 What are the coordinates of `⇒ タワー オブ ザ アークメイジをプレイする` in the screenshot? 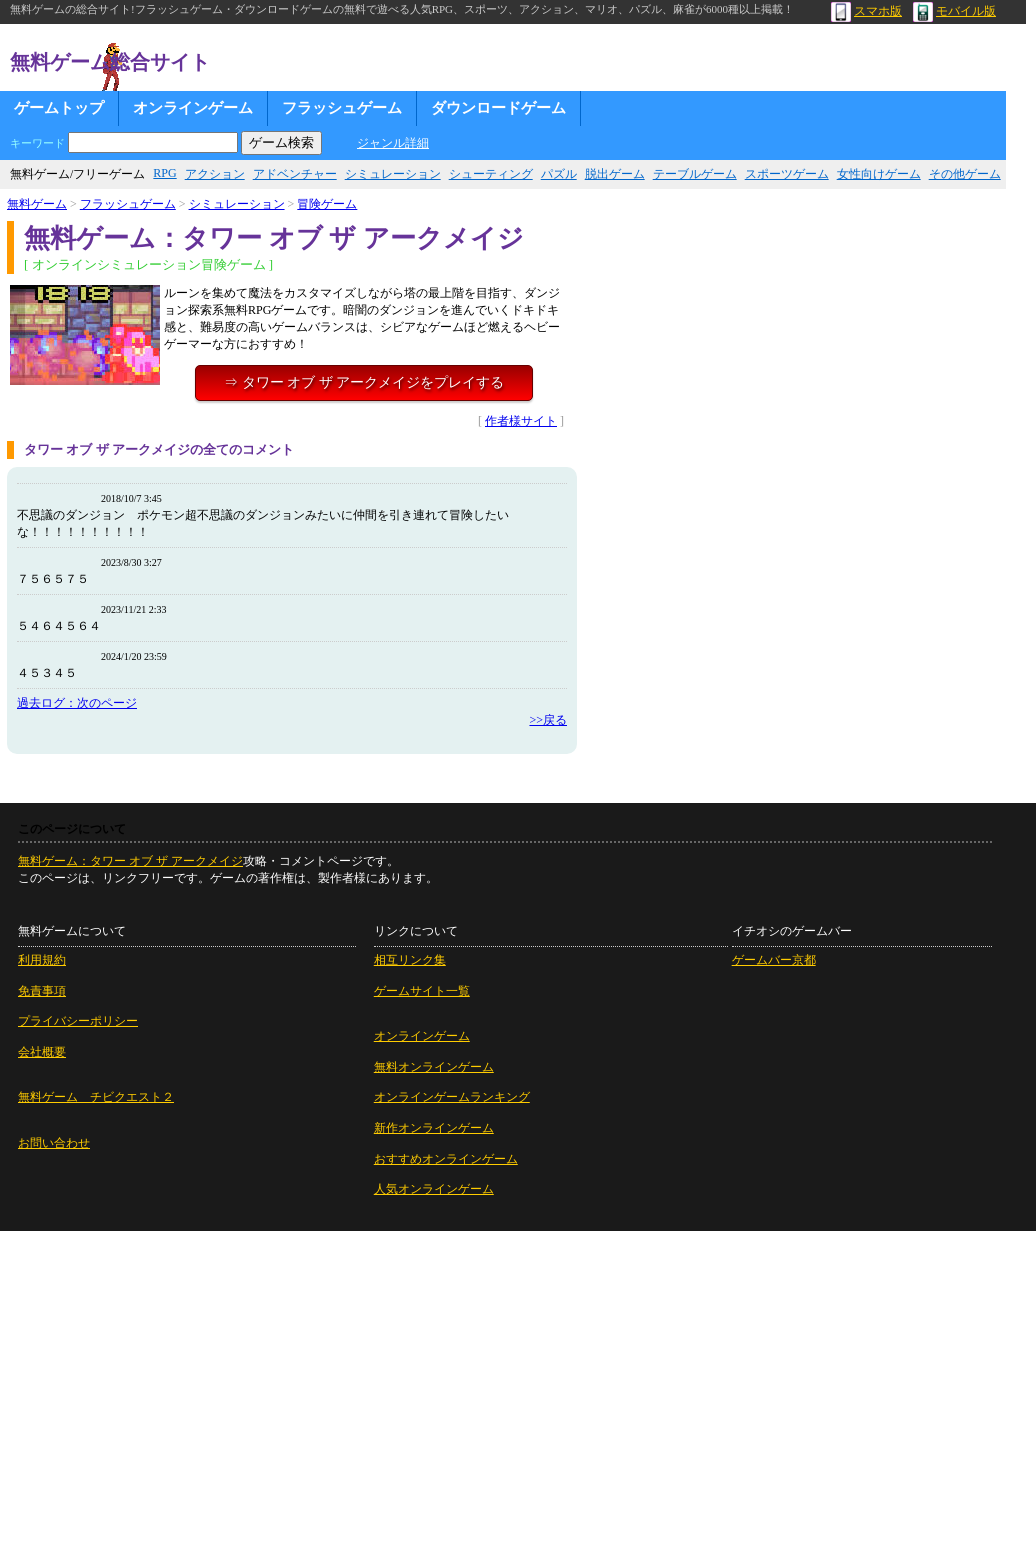 It's located at (364, 382).